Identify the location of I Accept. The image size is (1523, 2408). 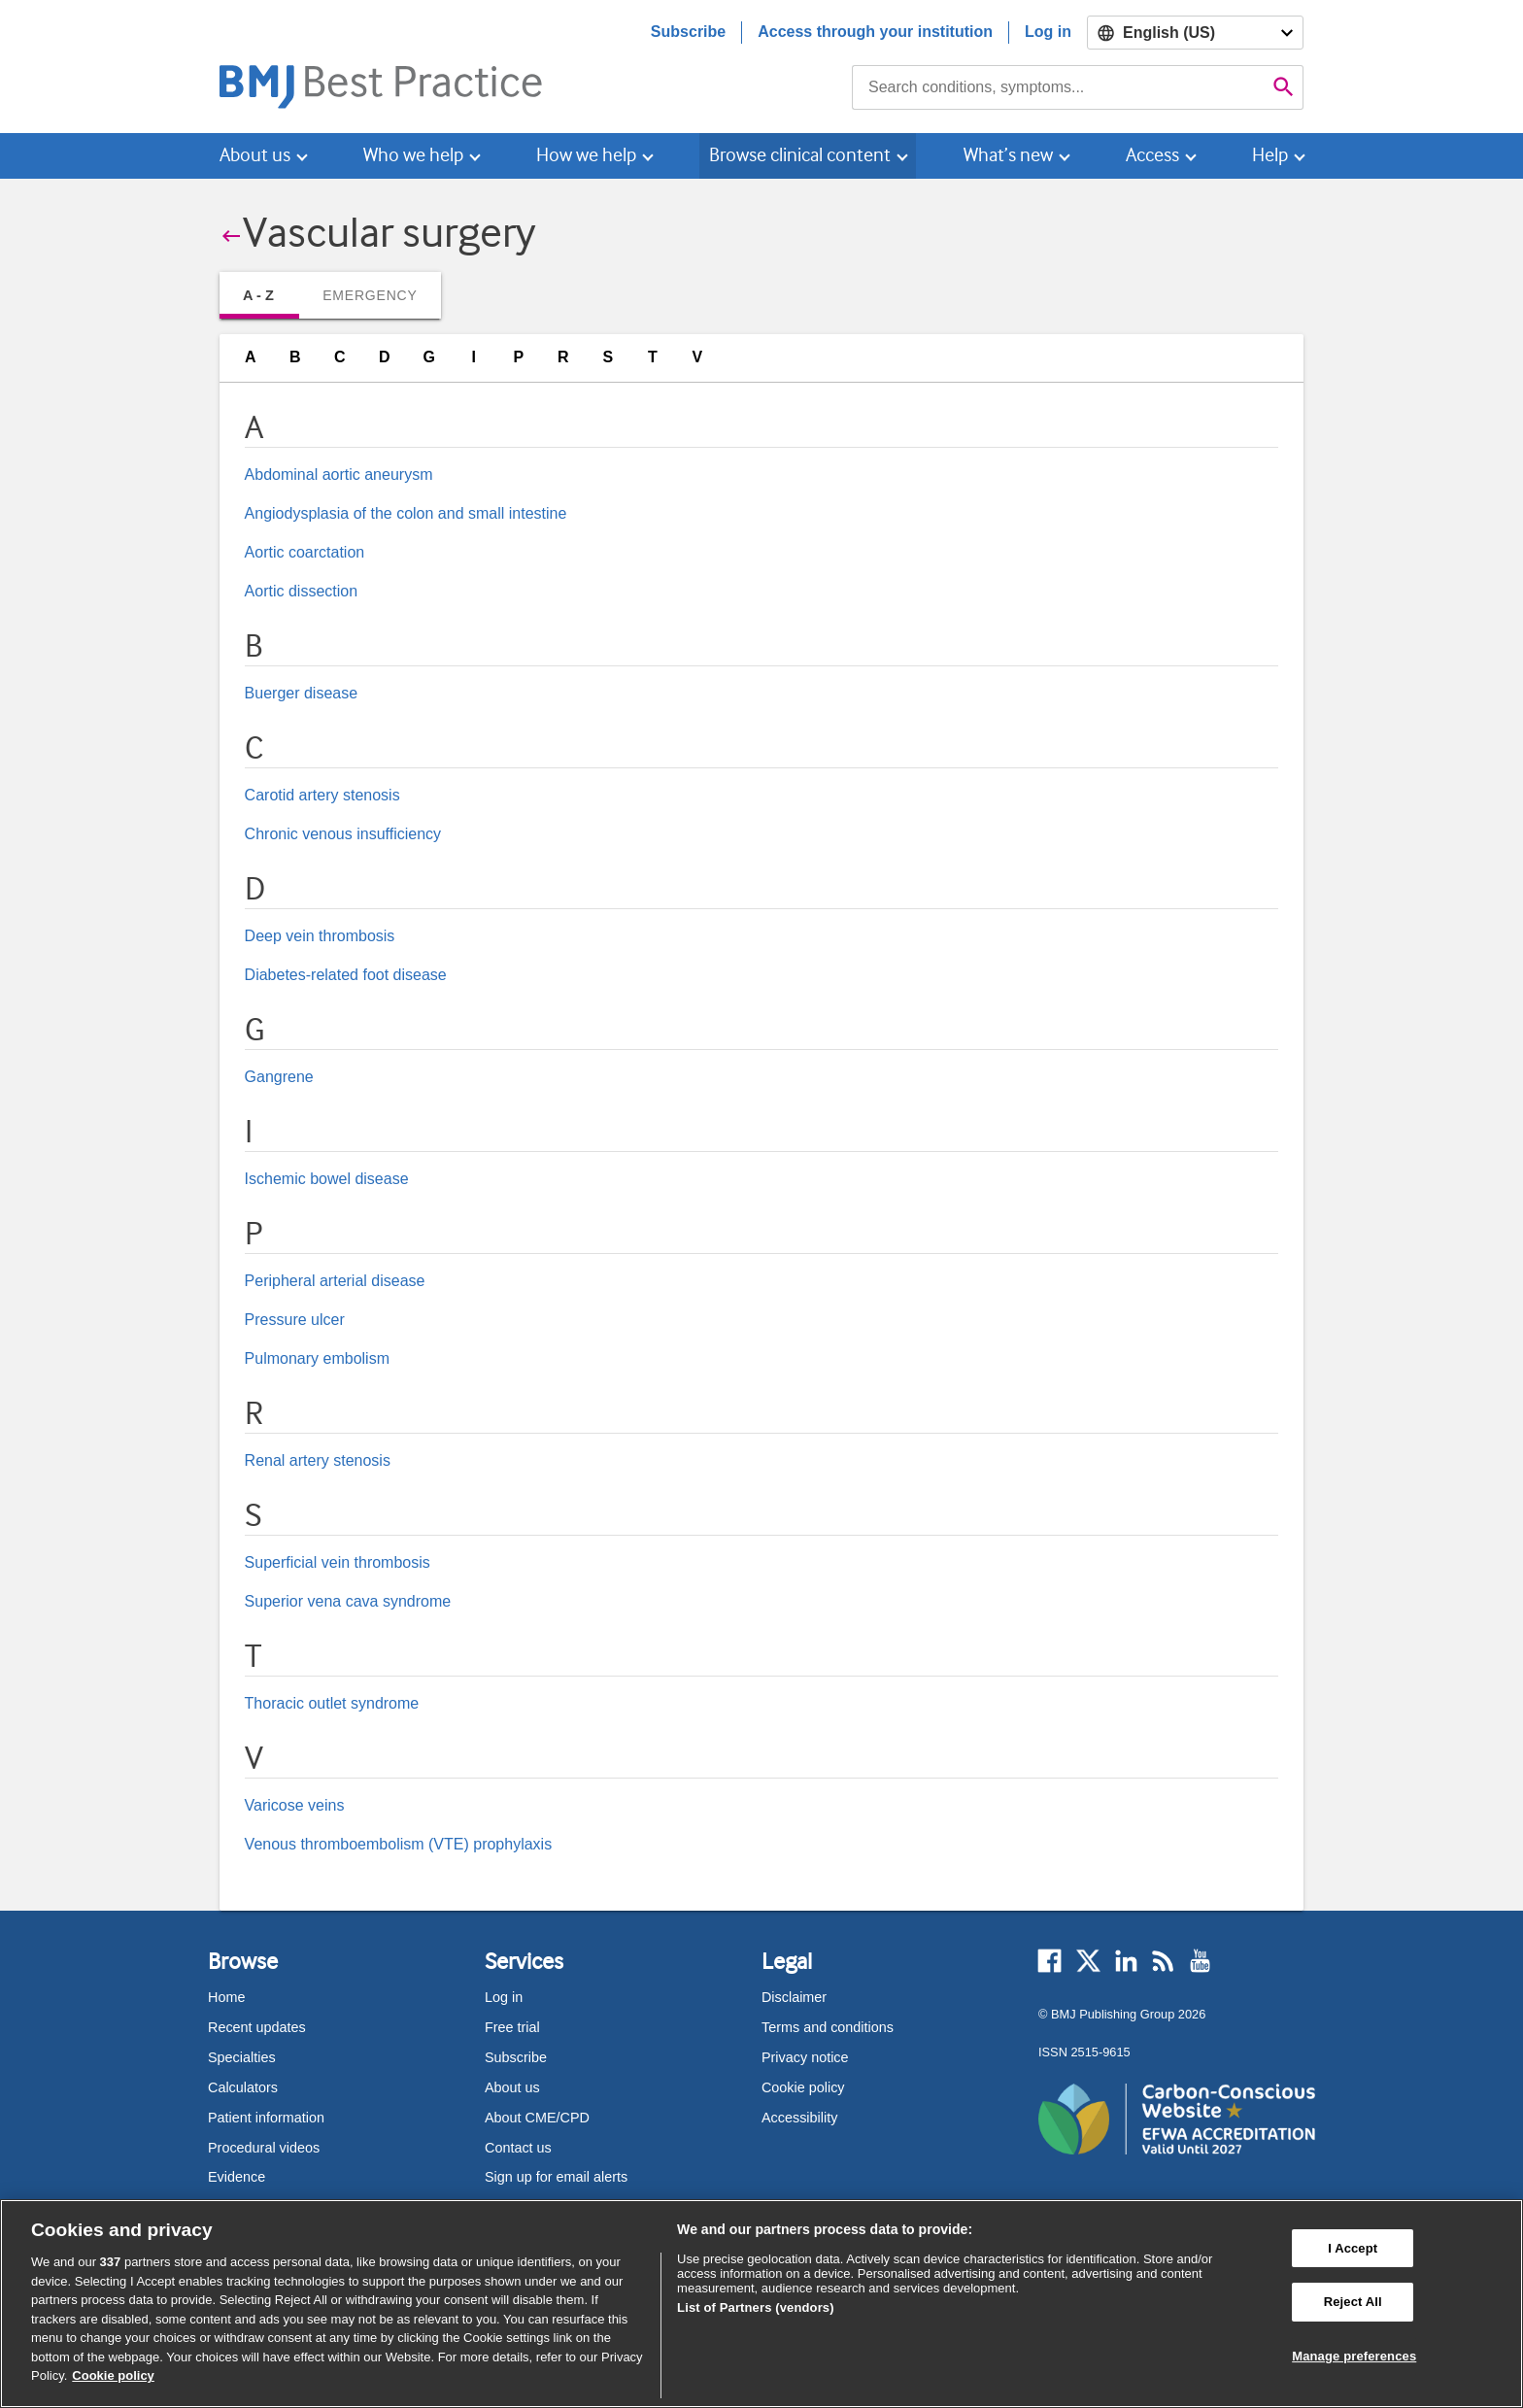
(1352, 2248).